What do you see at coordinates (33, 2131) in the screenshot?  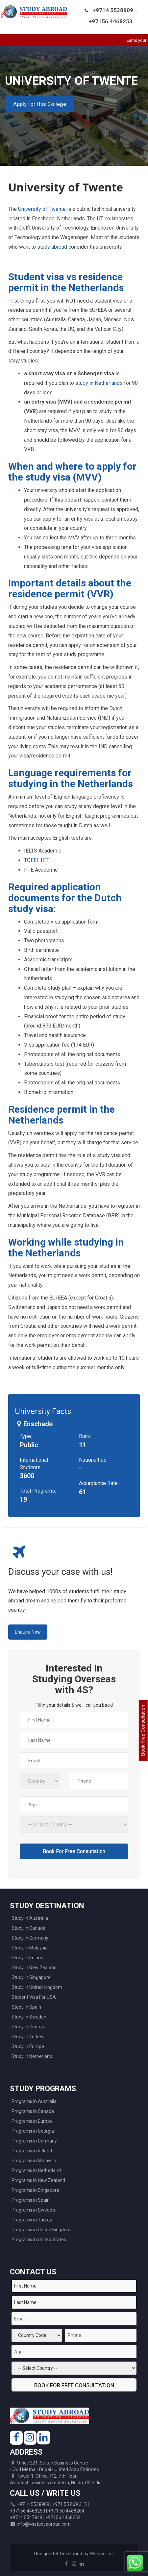 I see `Programs in Georgia` at bounding box center [33, 2131].